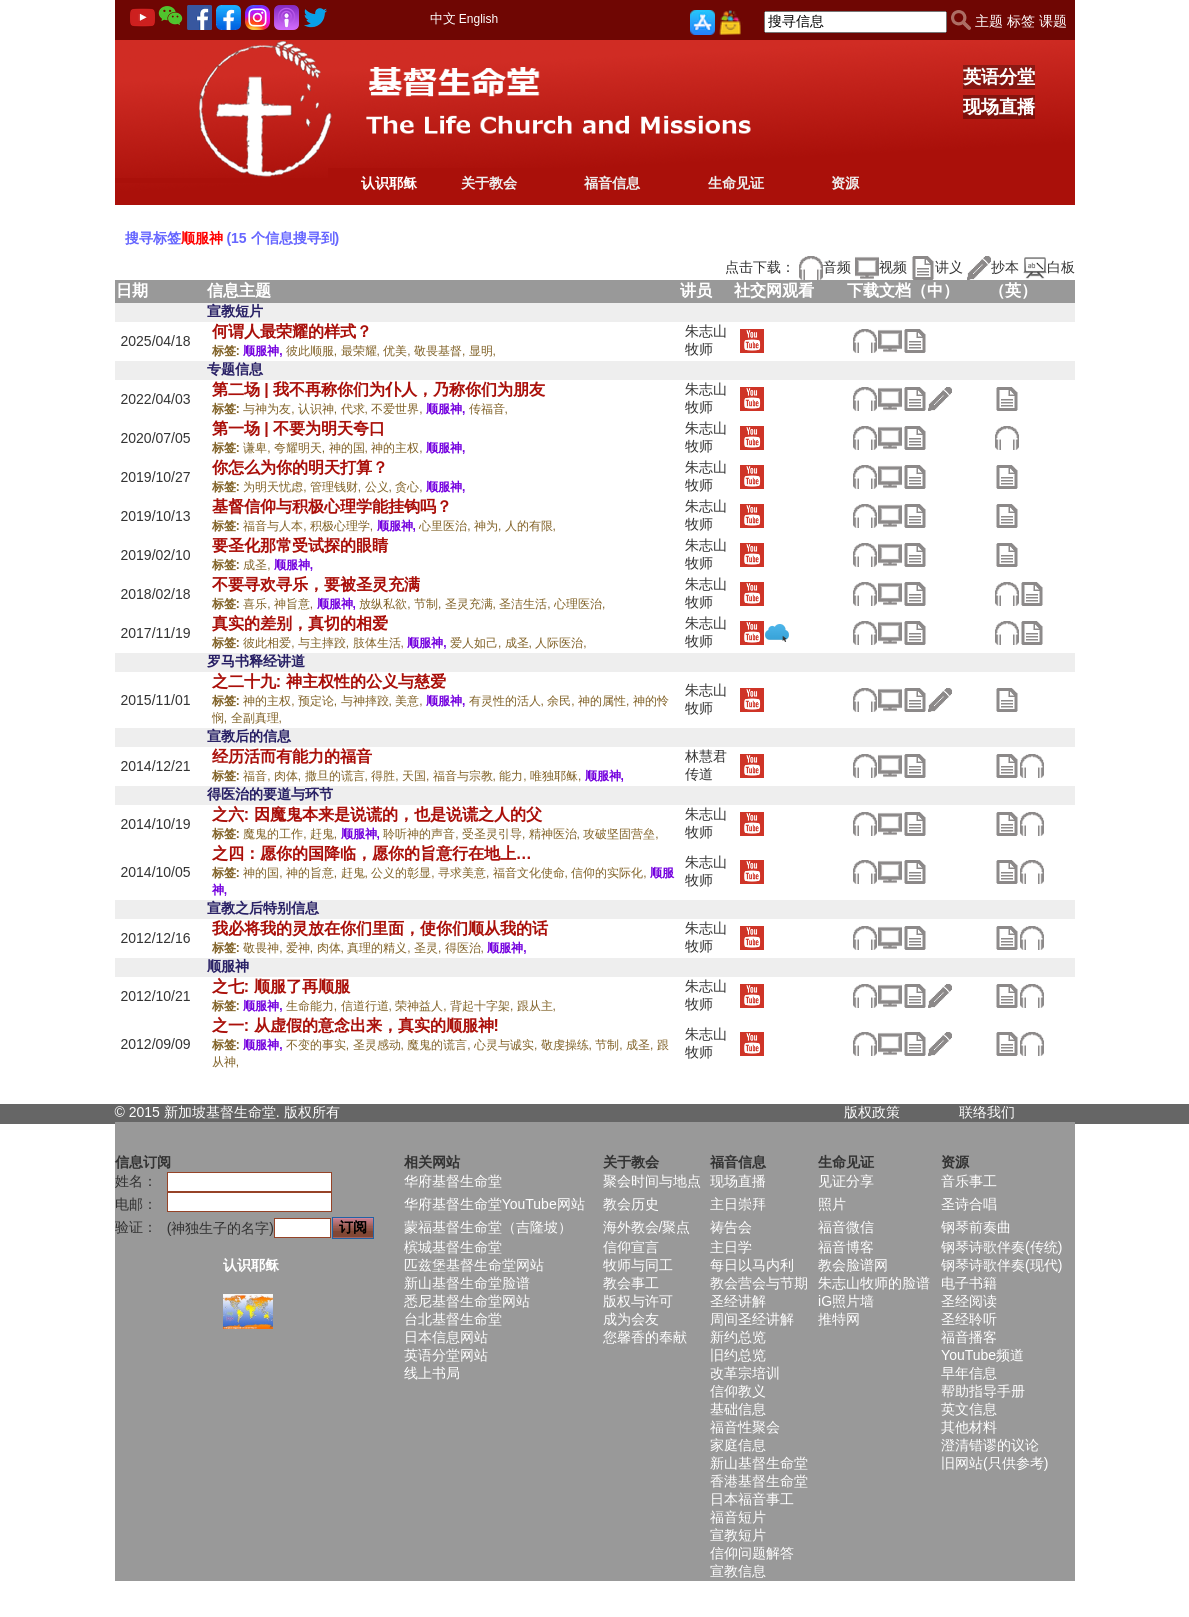 This screenshot has height=1617, width=1189. What do you see at coordinates (258, 565) in the screenshot?
I see `成圣,` at bounding box center [258, 565].